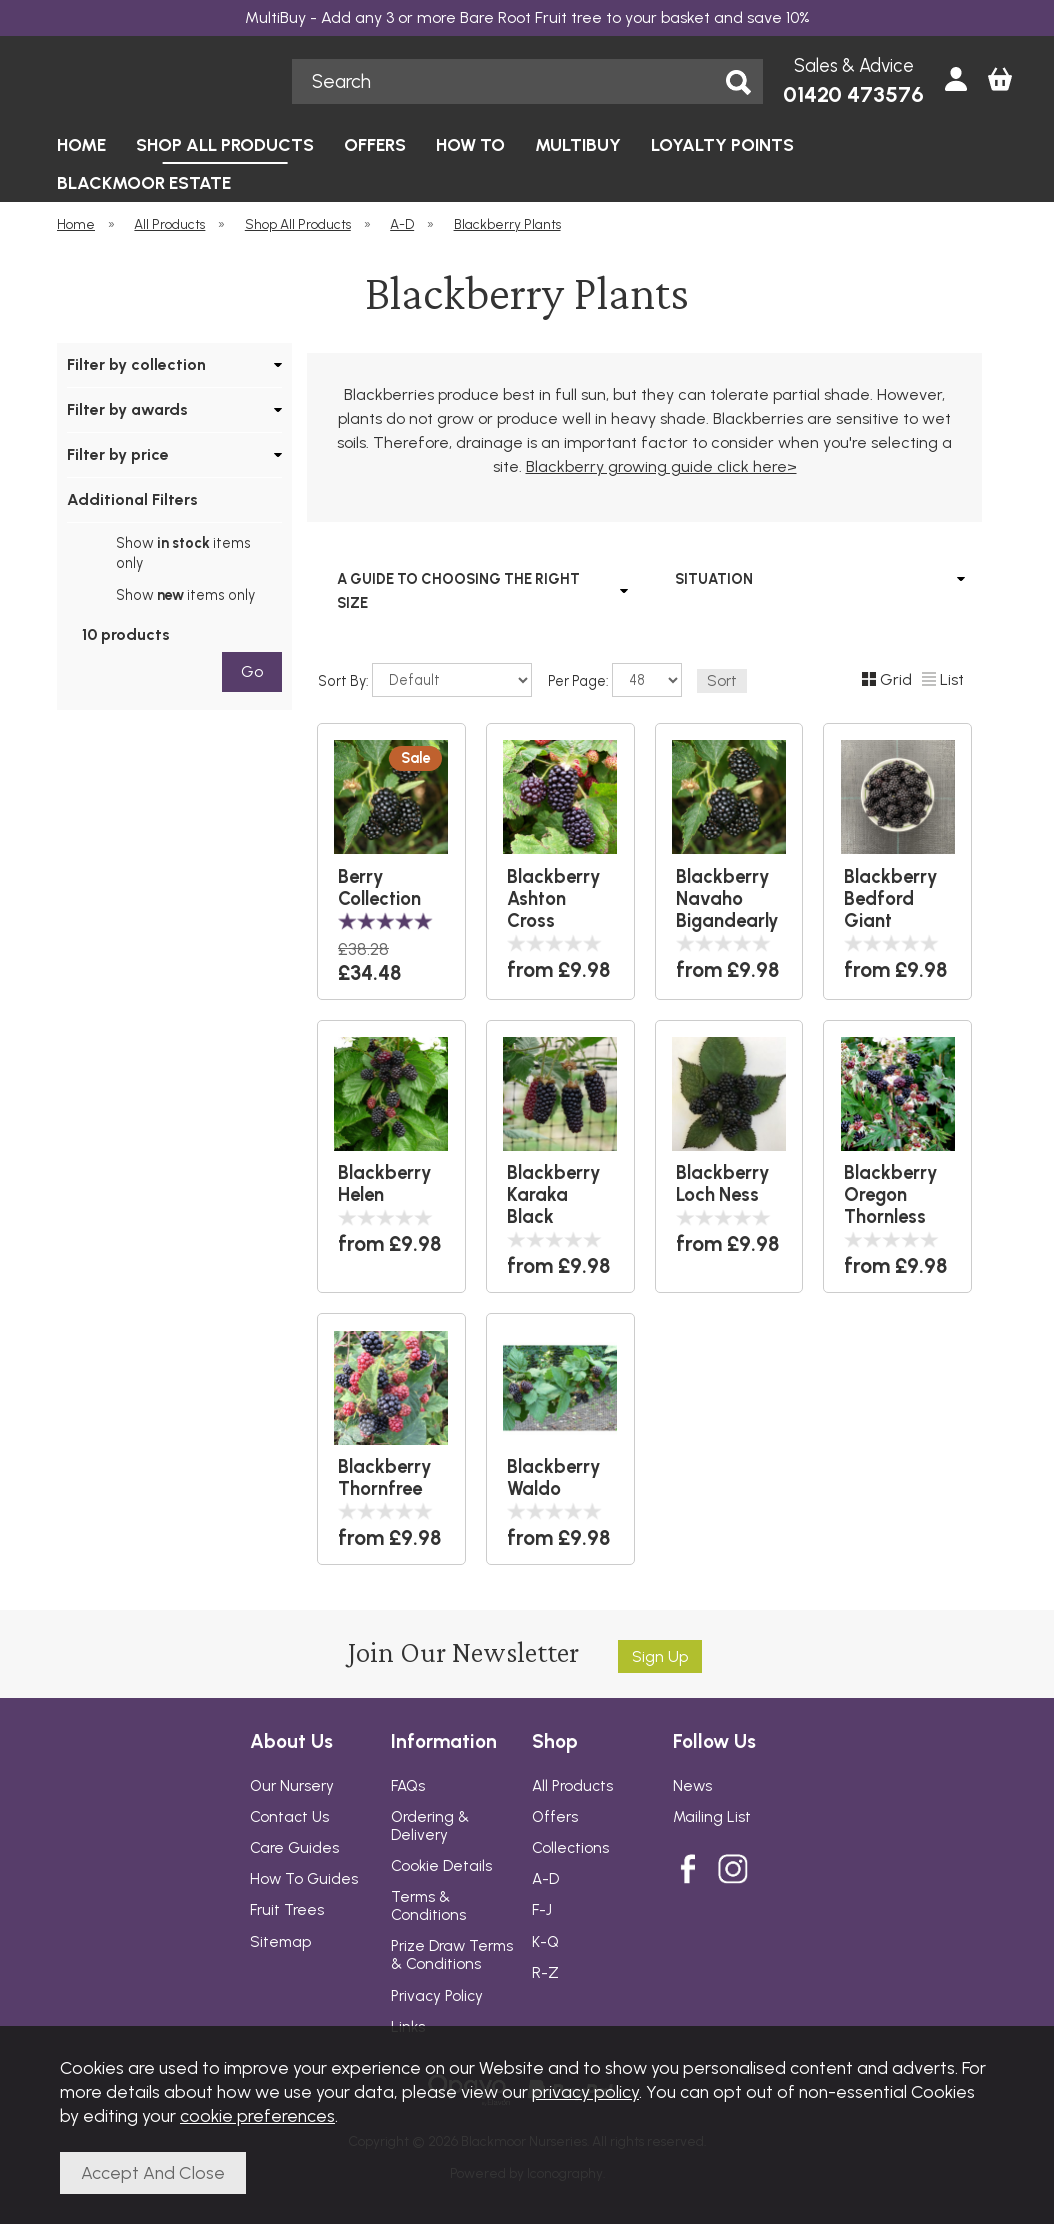  I want to click on Berry Collection, so click(379, 888).